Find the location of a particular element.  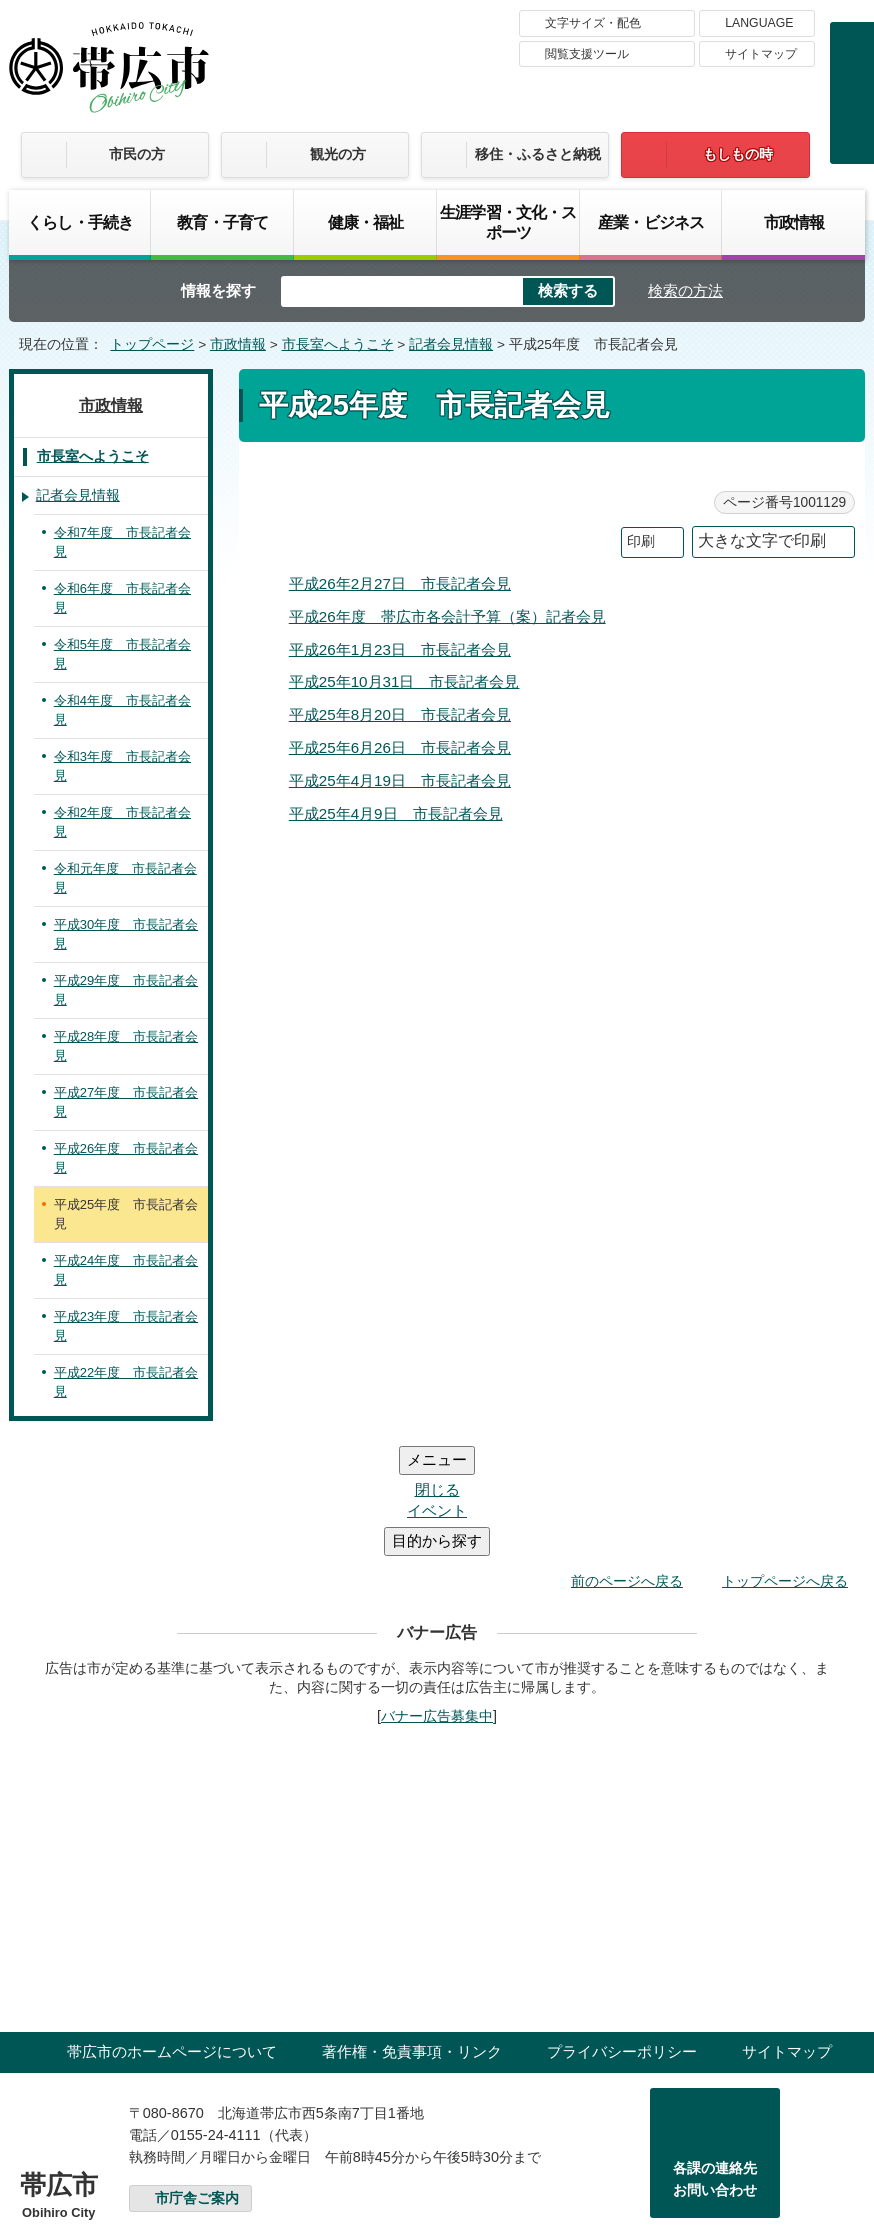

産業・ビジネス is located at coordinates (651, 222).